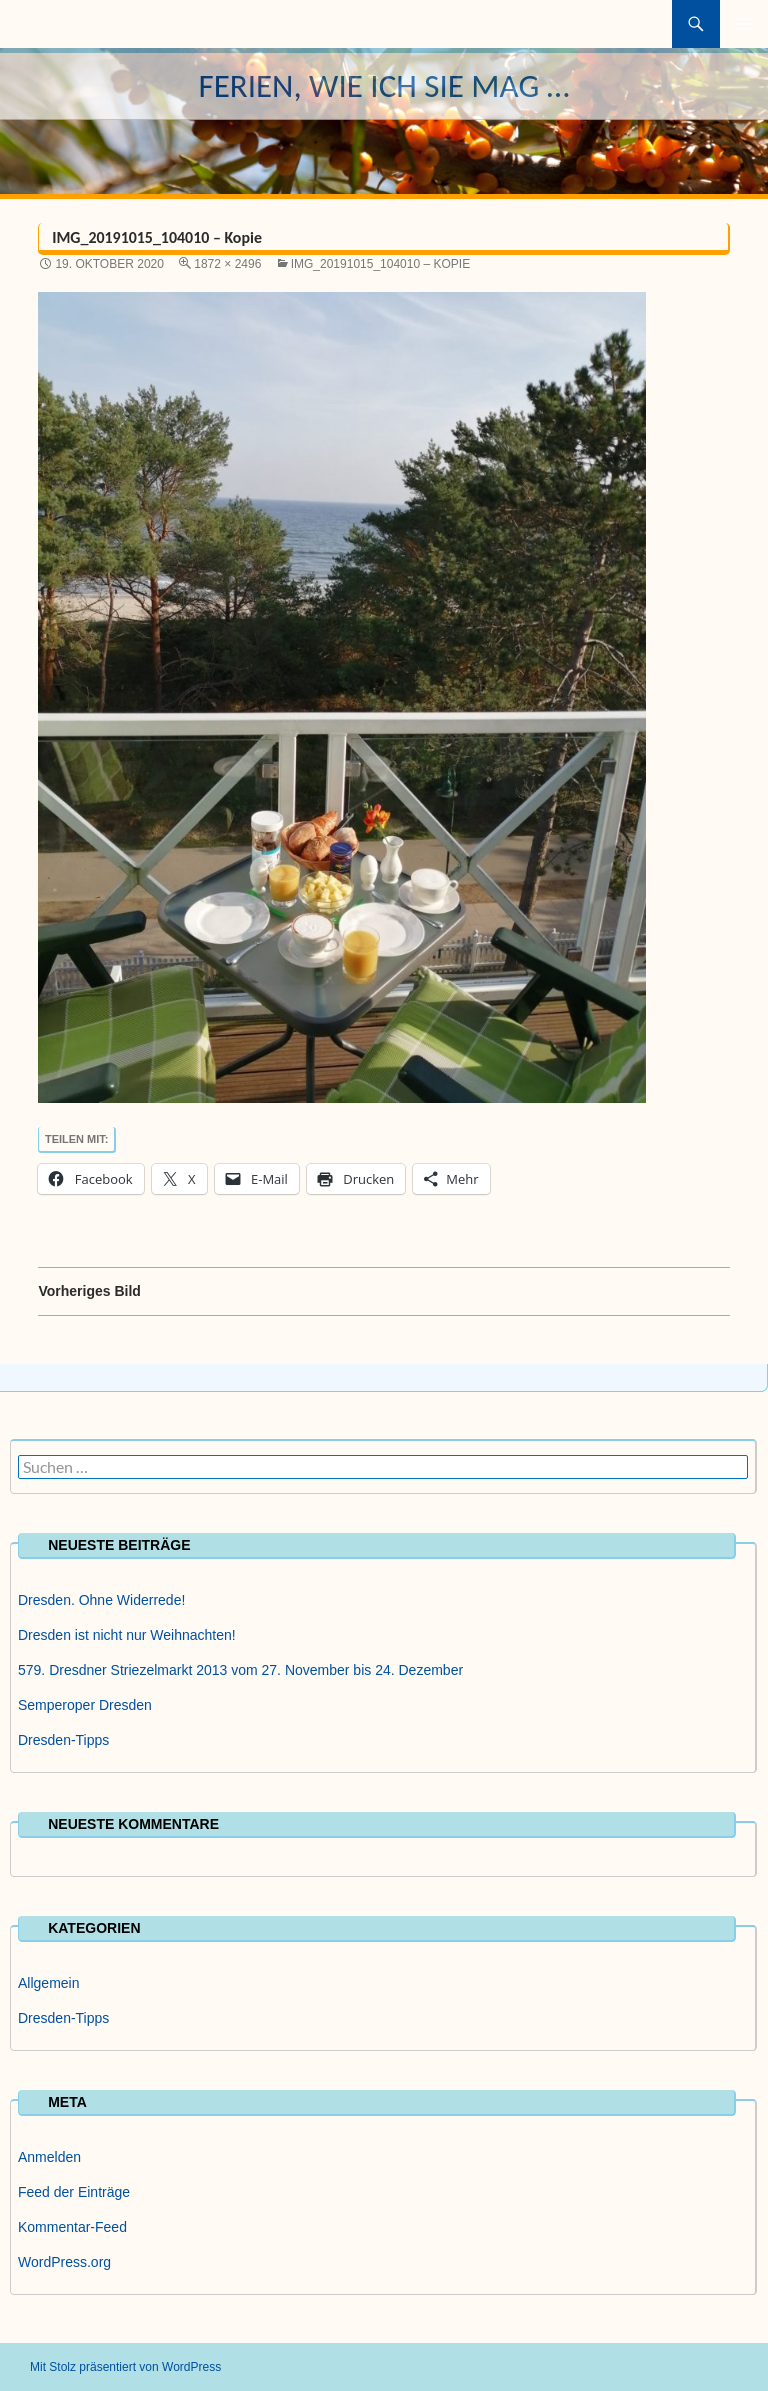 This screenshot has height=2391, width=768. What do you see at coordinates (63, 1740) in the screenshot?
I see `Dresden-Tipps` at bounding box center [63, 1740].